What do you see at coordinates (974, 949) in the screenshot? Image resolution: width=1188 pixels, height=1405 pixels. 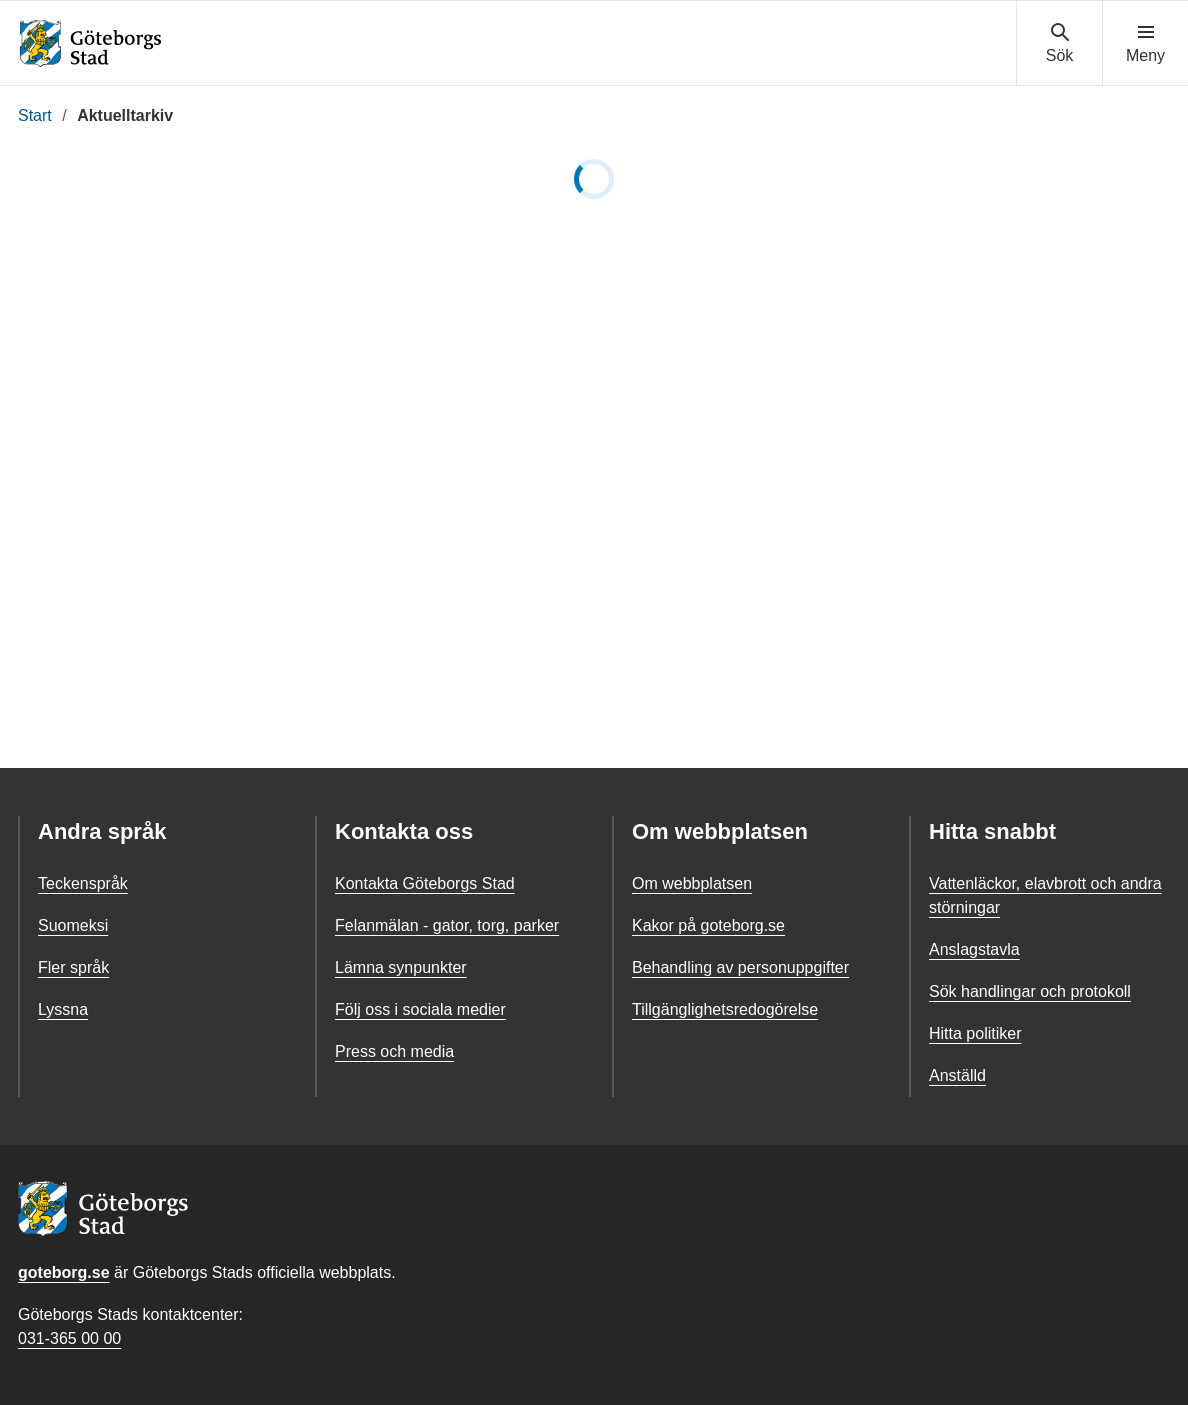 I see `Anslagstavla` at bounding box center [974, 949].